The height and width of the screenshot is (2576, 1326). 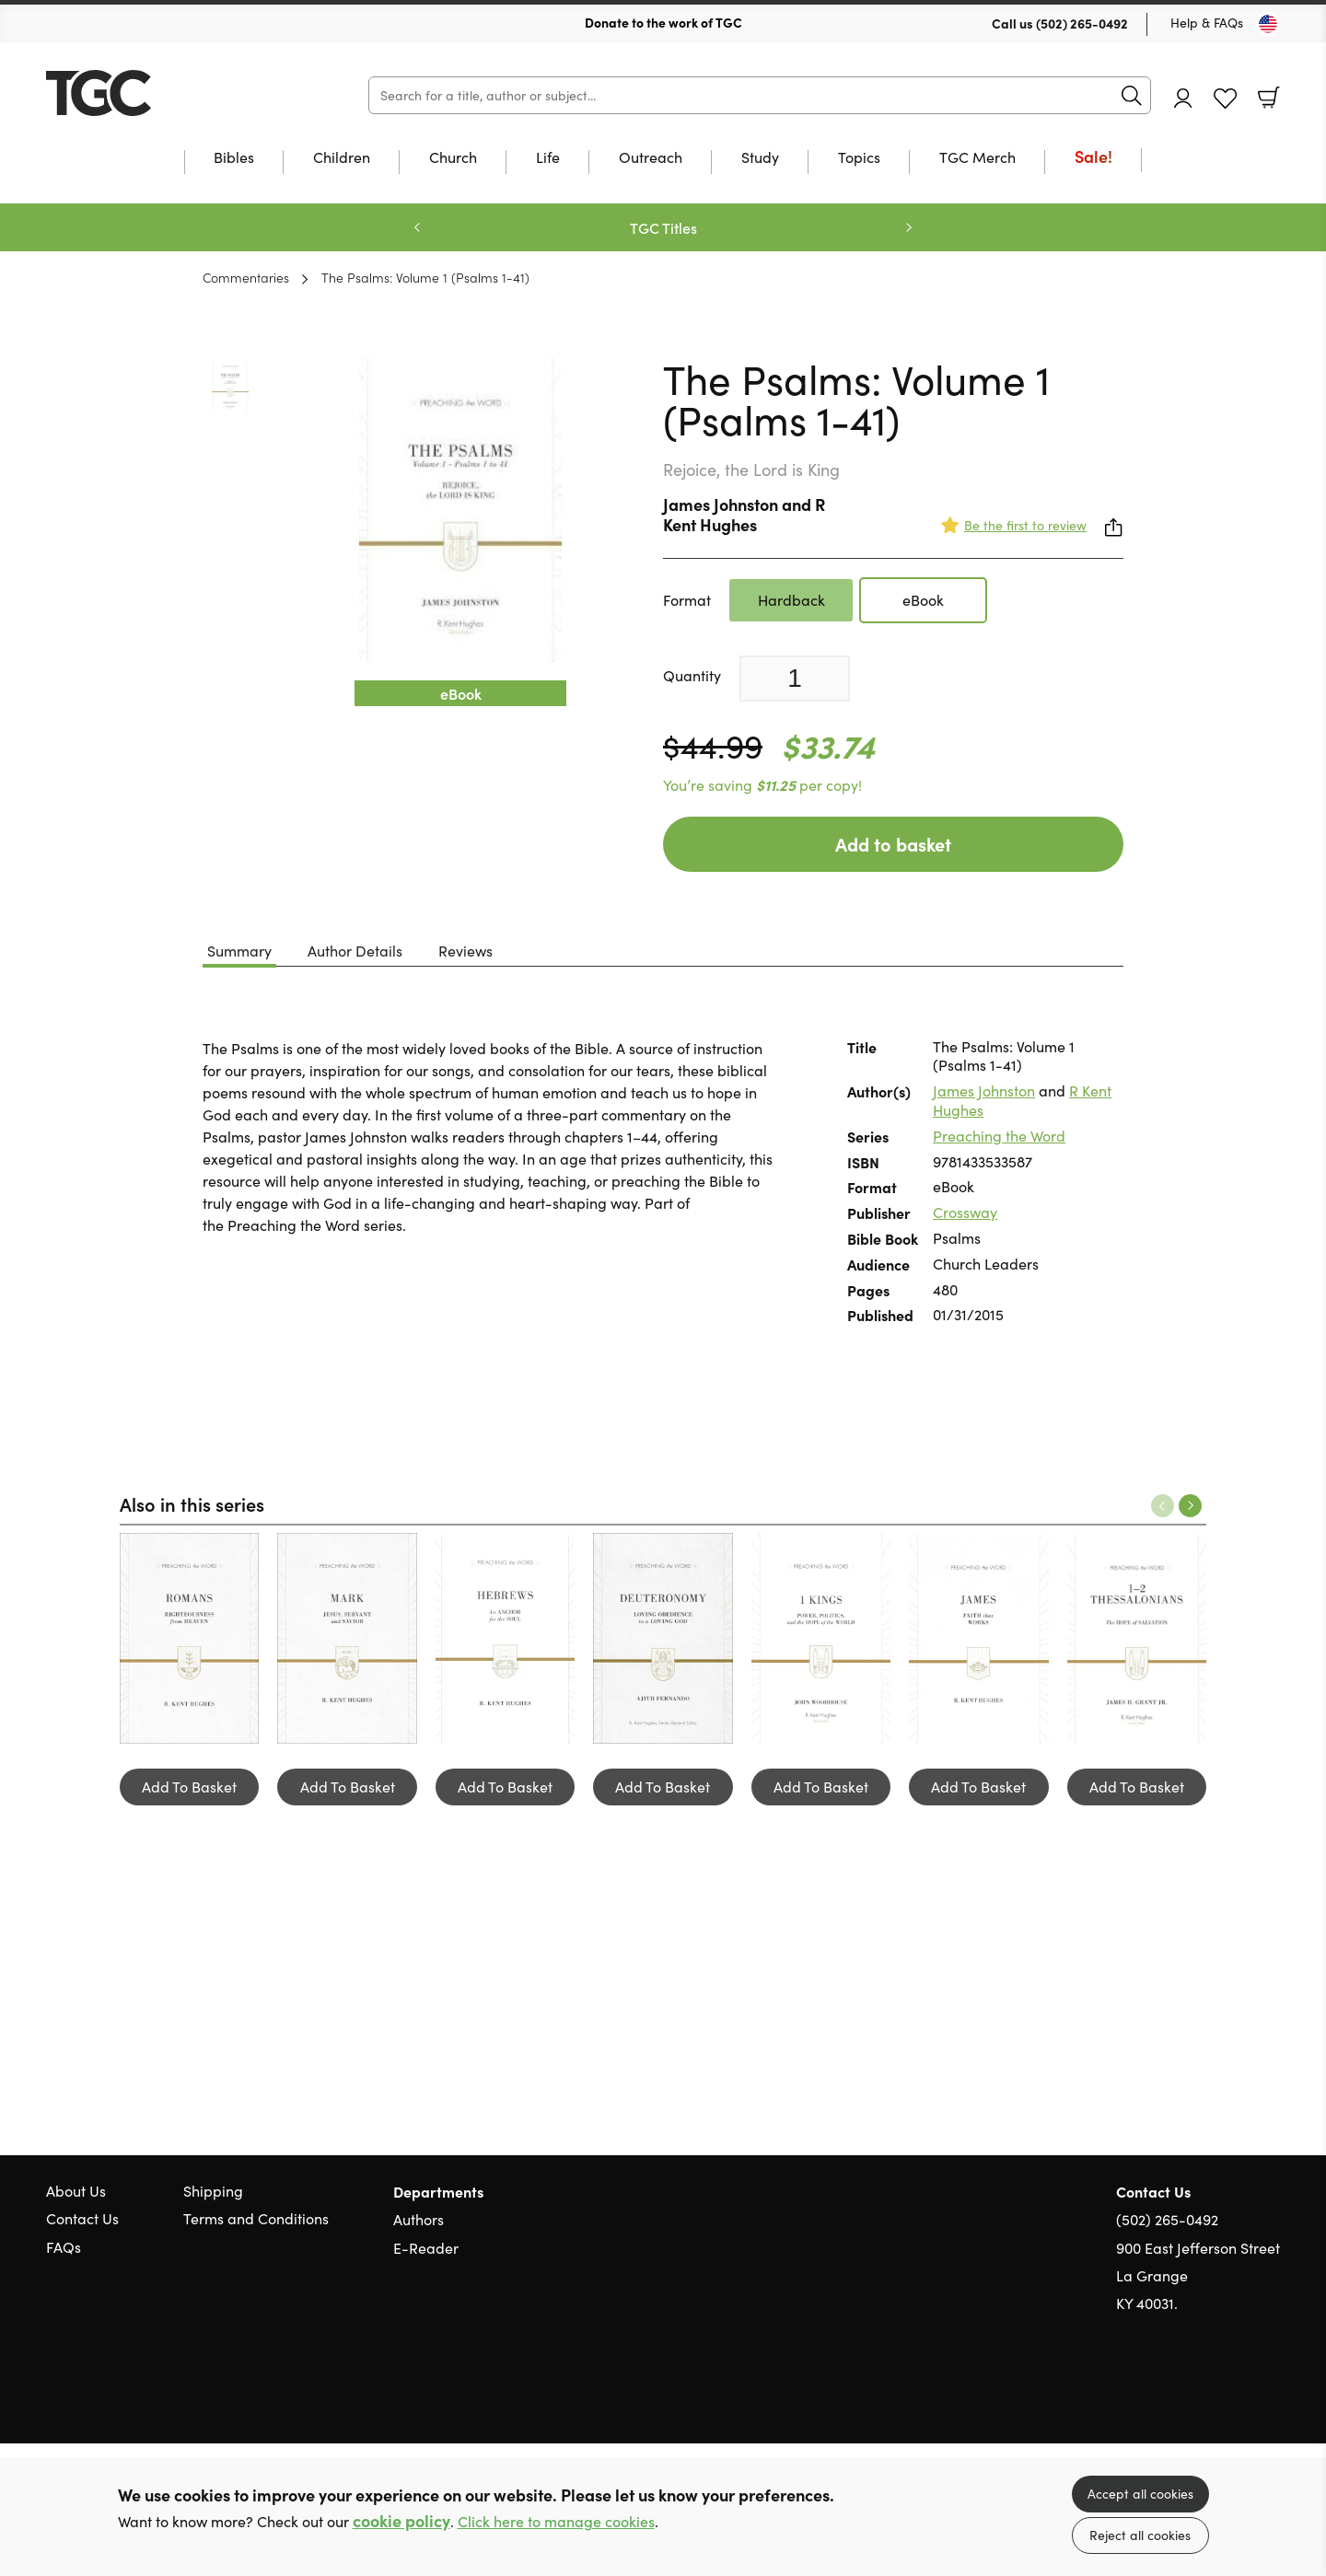 I want to click on 10 of those, so click(x=161, y=93).